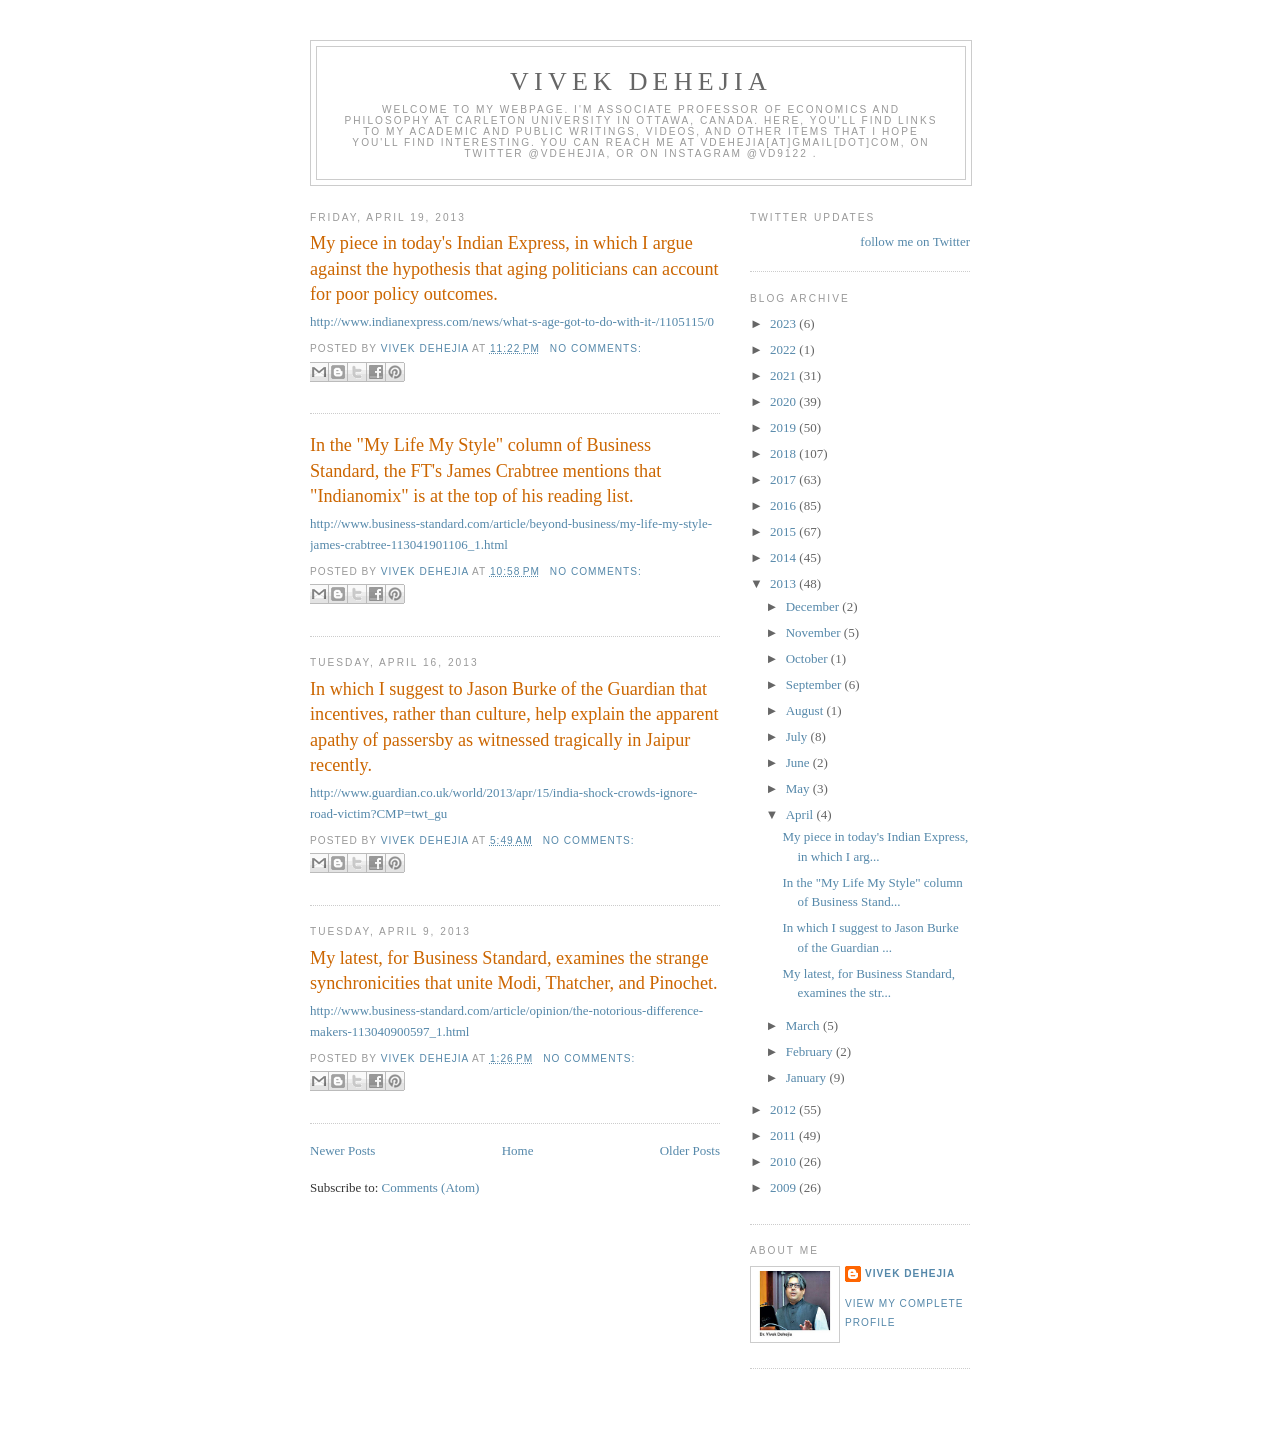 The height and width of the screenshot is (1429, 1280). I want to click on November, so click(815, 632).